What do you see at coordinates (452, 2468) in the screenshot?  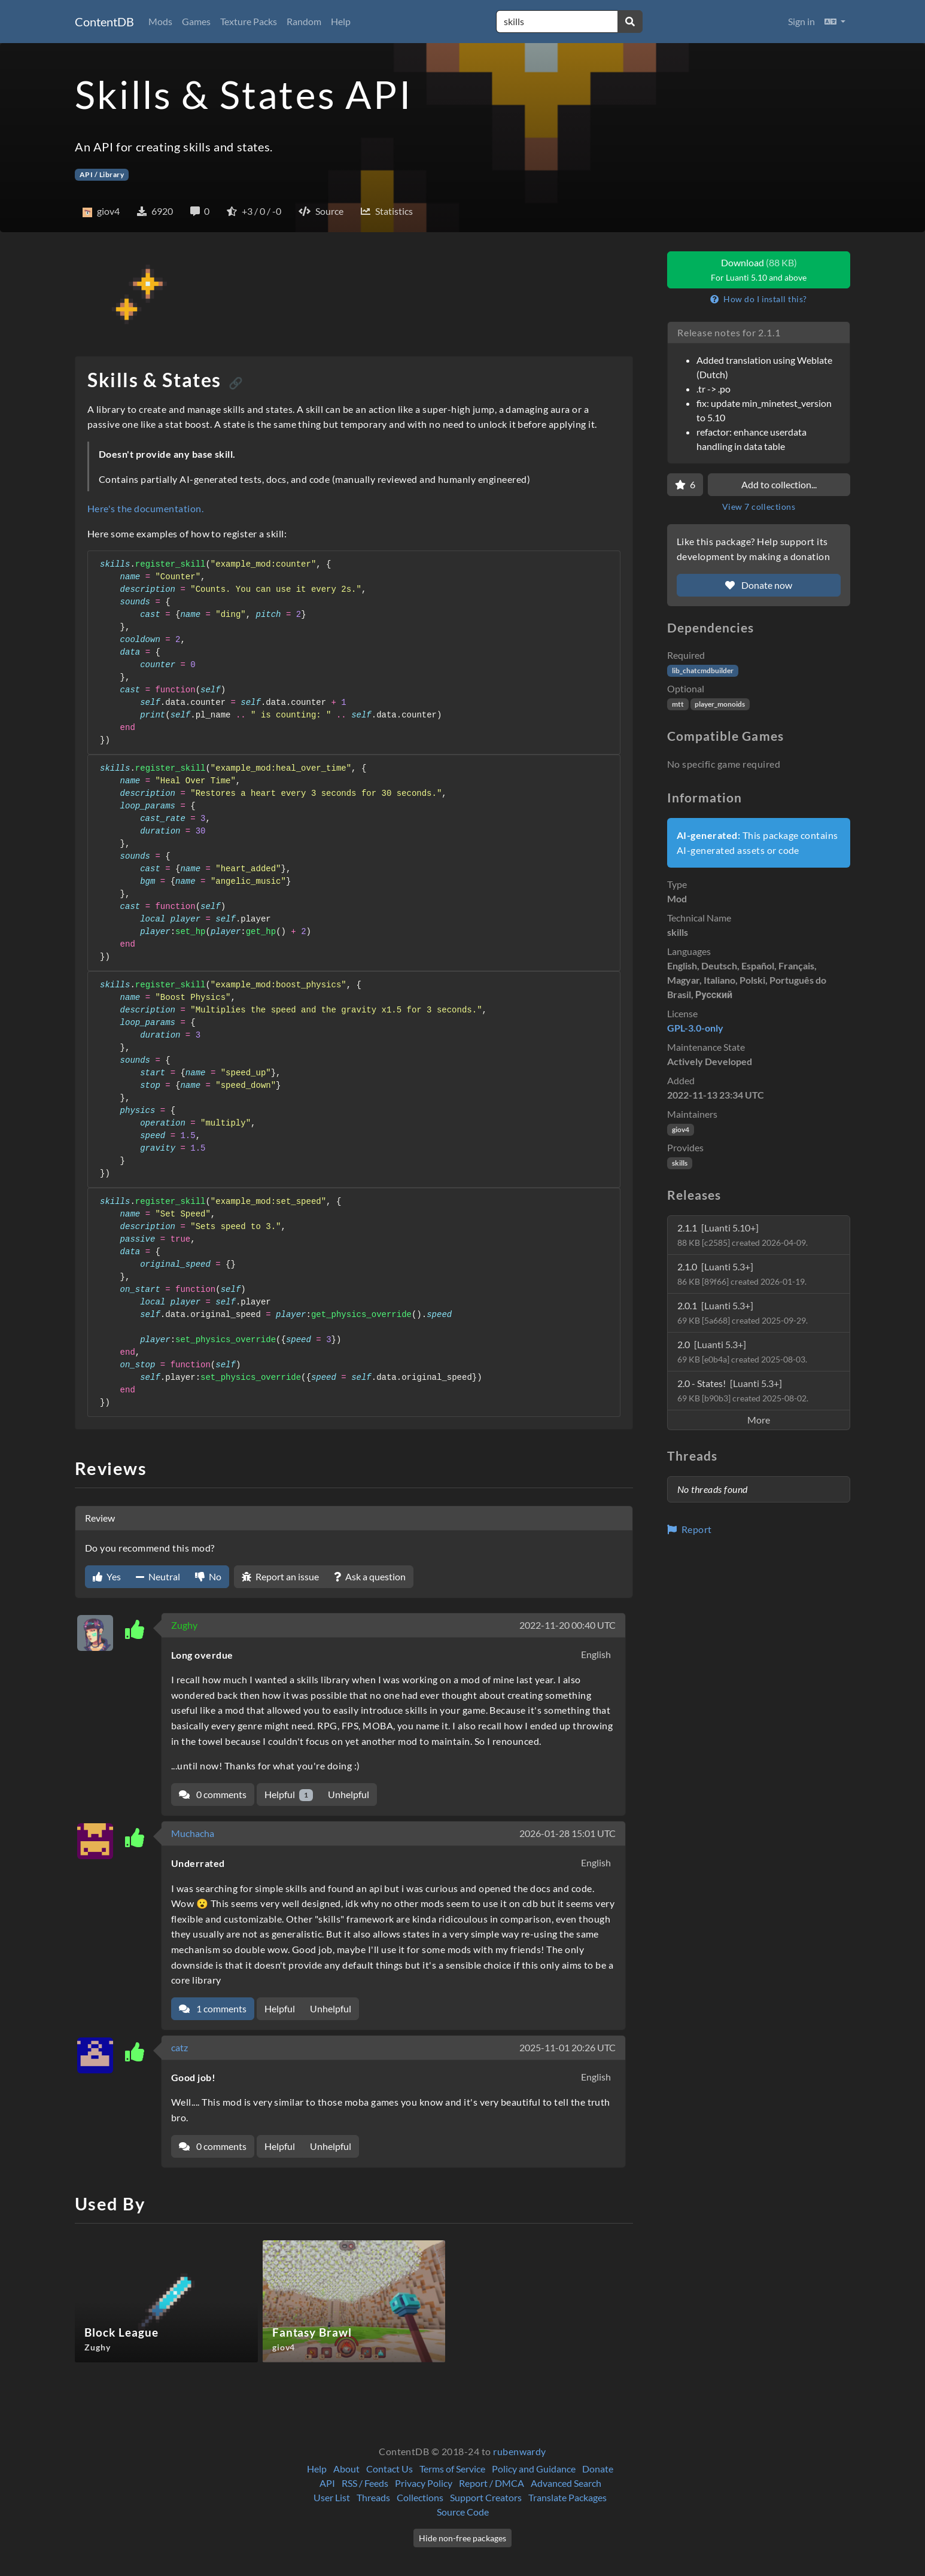 I see `Terms of Service` at bounding box center [452, 2468].